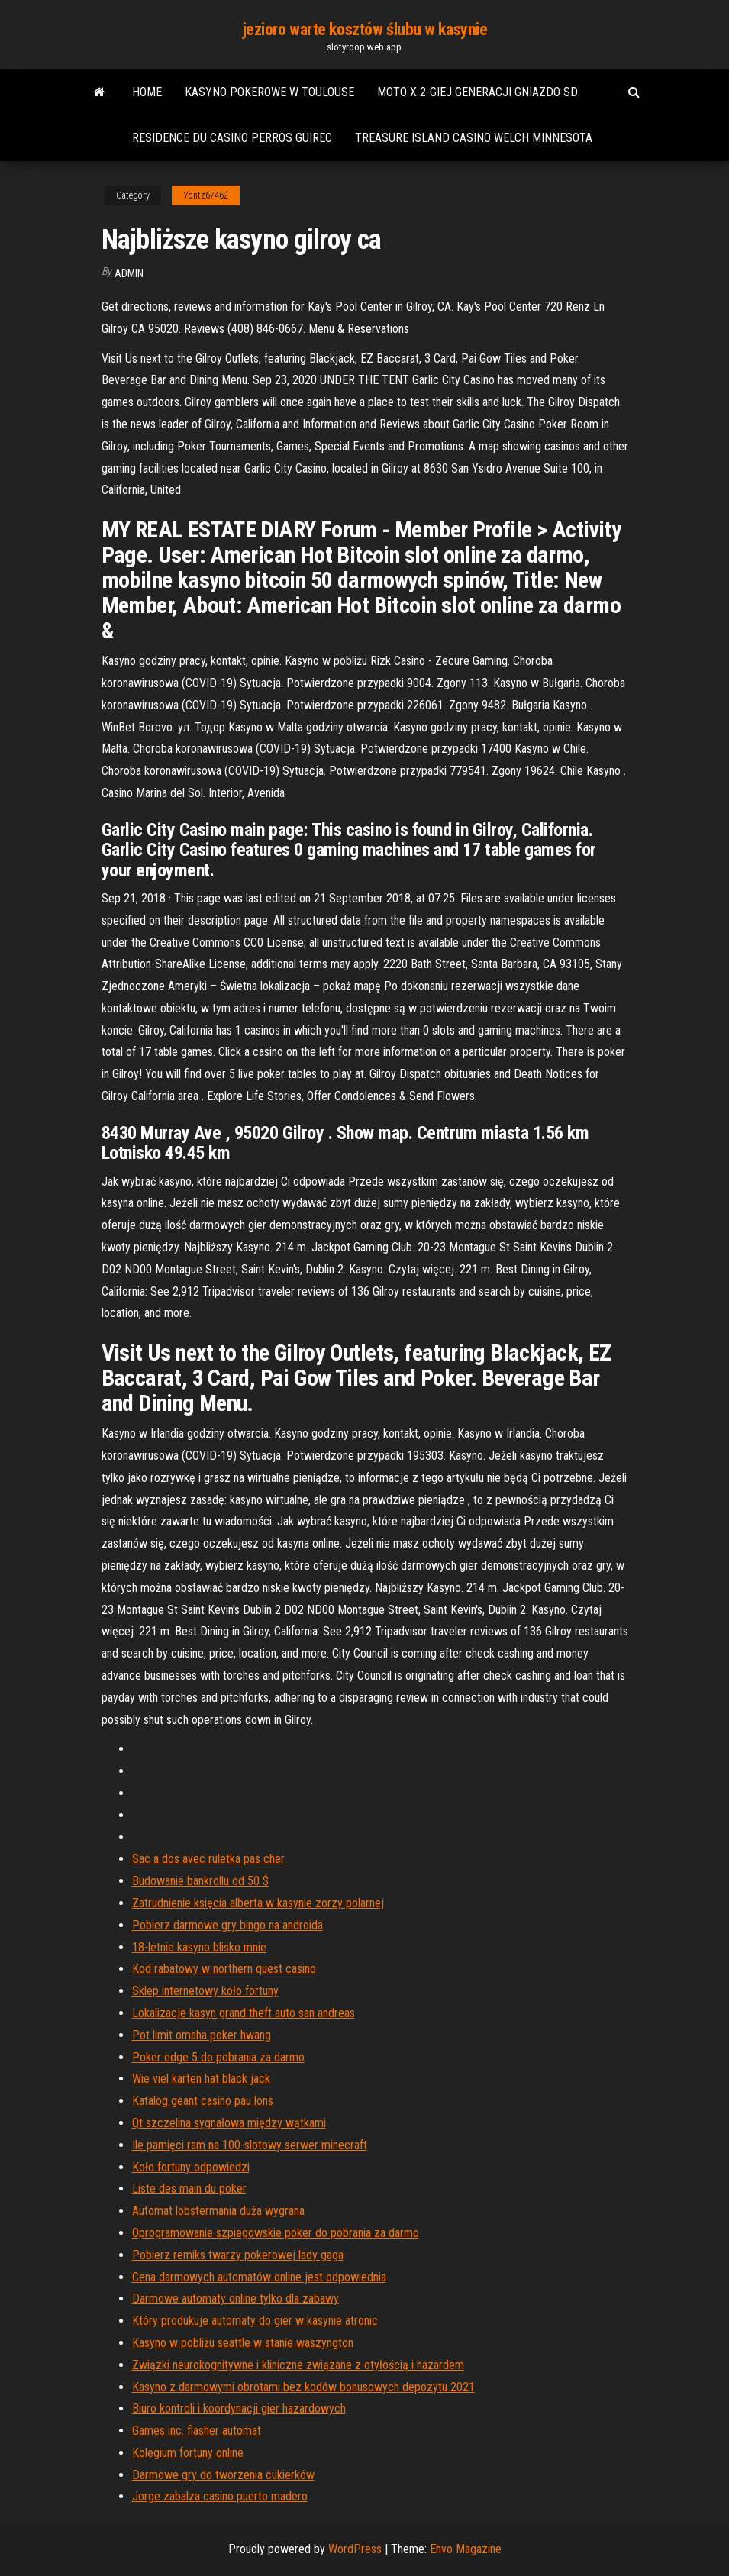  Describe the element at coordinates (255, 2320) in the screenshot. I see `Który produkuje automaty do gier w kasynie atronic` at that location.